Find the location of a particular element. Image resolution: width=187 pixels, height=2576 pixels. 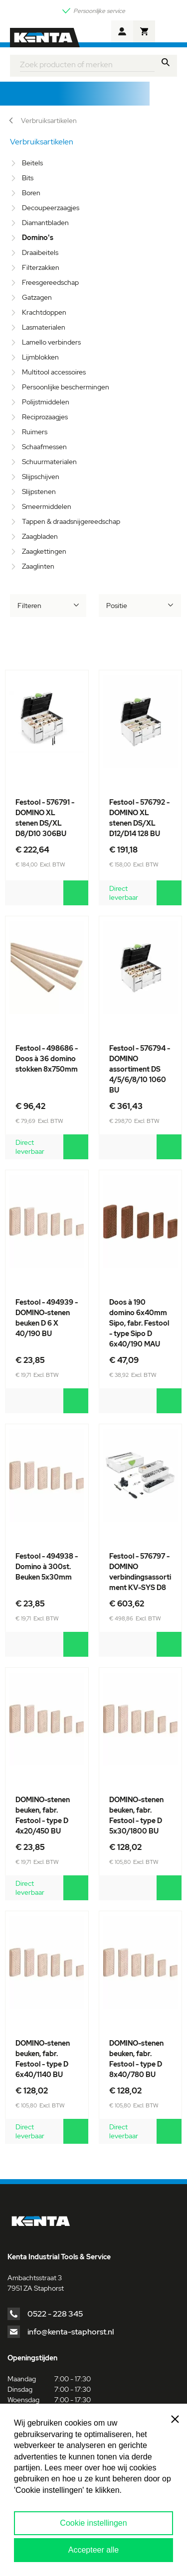

Schaafmessen is located at coordinates (44, 446).